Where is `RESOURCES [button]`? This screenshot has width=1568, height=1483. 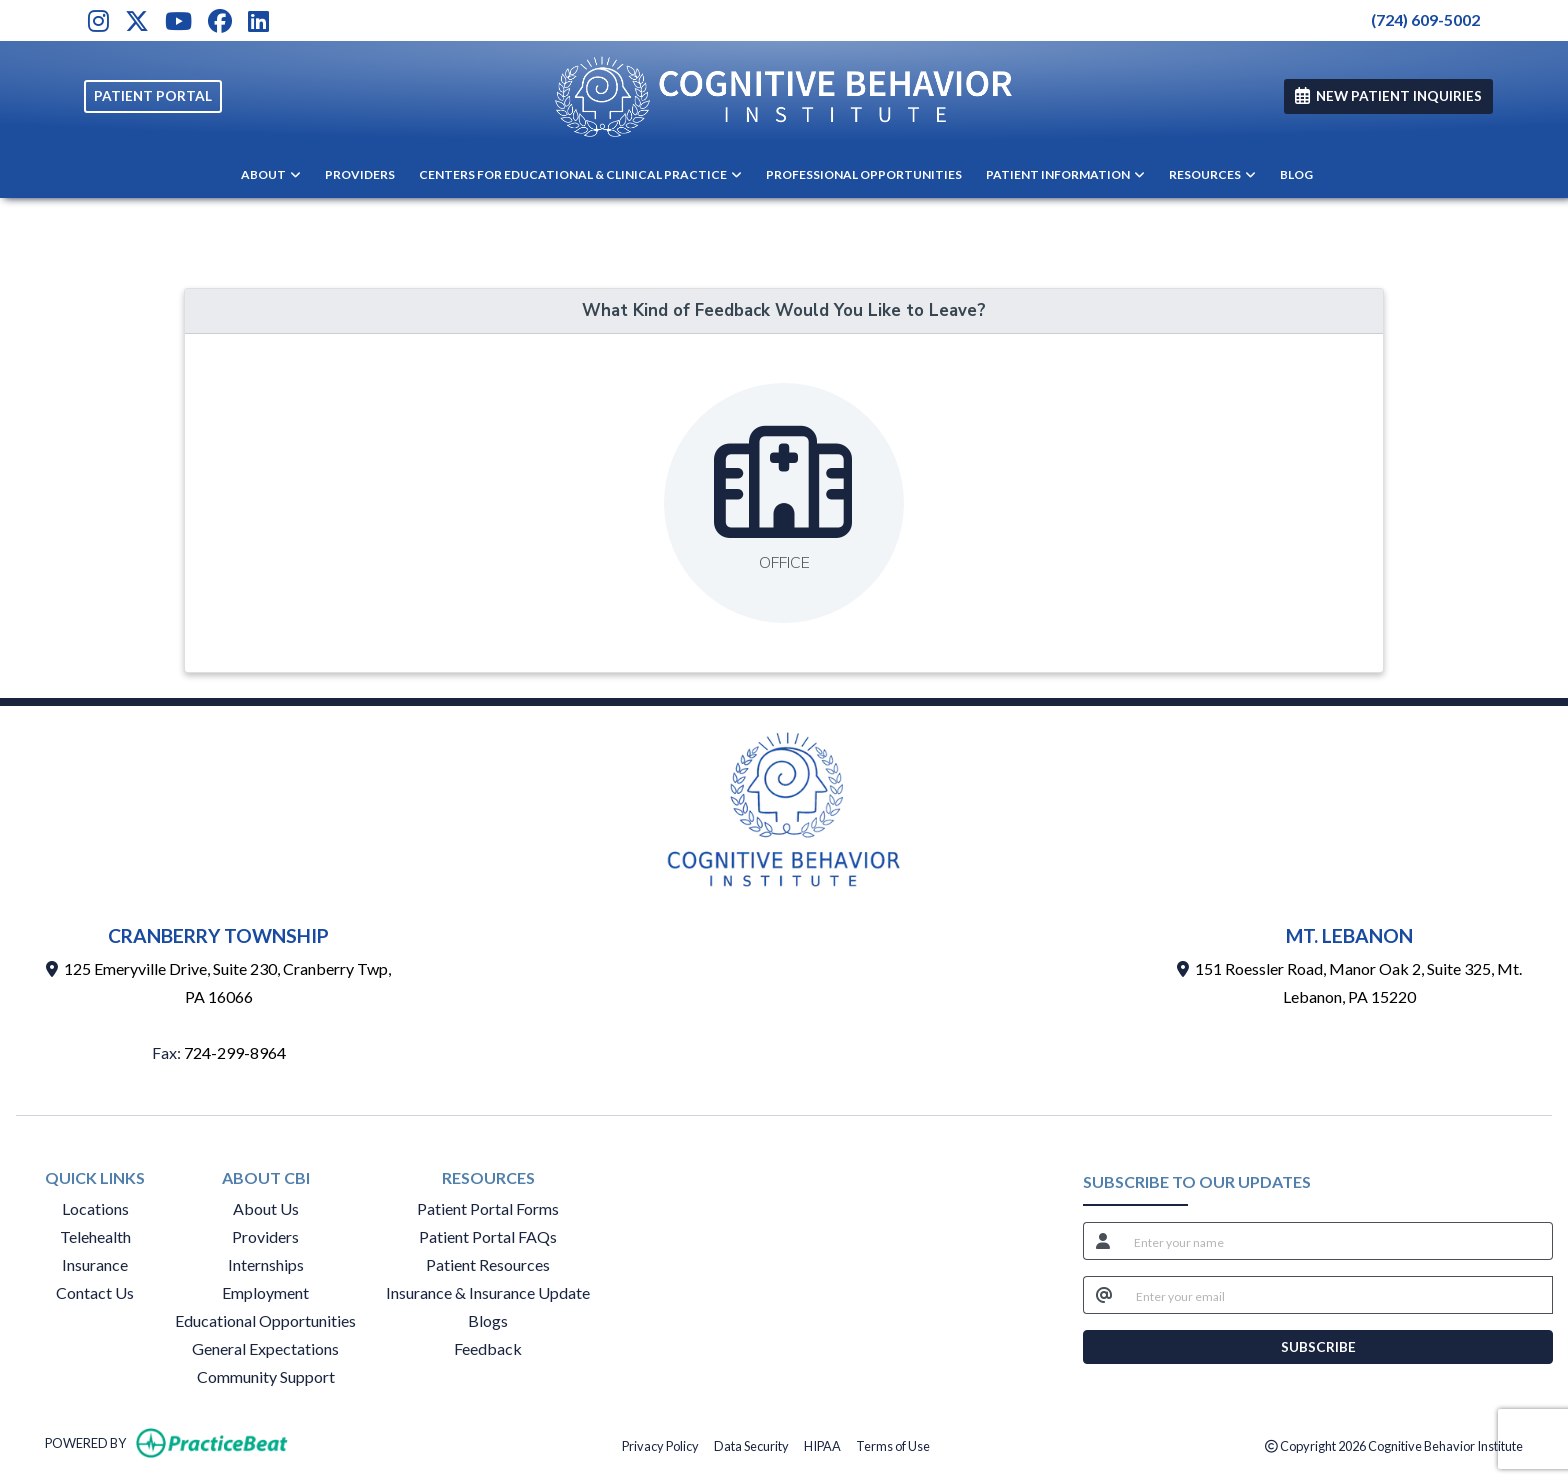 RESOURCES [button] is located at coordinates (1212, 174).